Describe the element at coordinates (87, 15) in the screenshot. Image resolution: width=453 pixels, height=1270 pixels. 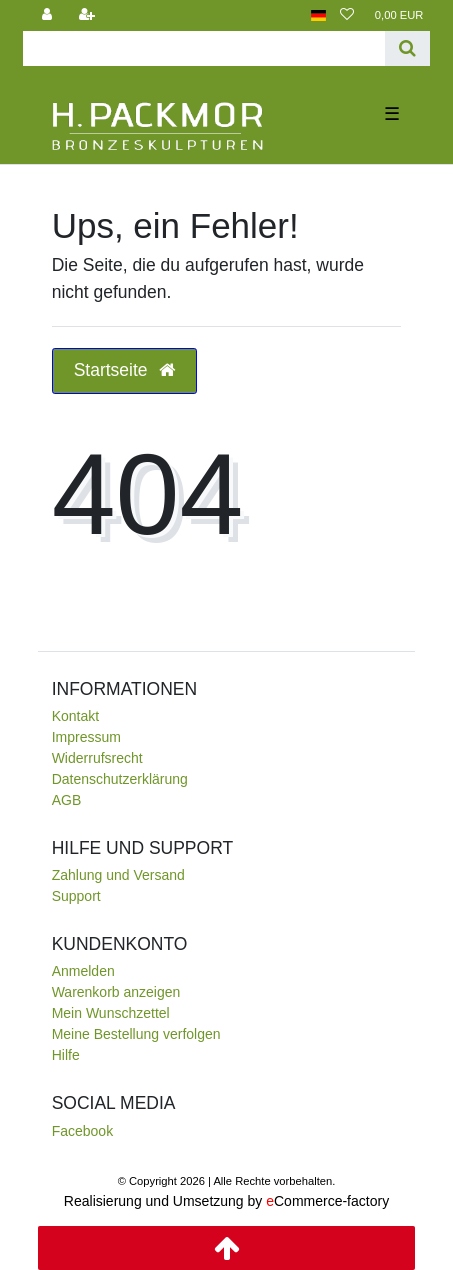
I see `[Registrieren]` at that location.